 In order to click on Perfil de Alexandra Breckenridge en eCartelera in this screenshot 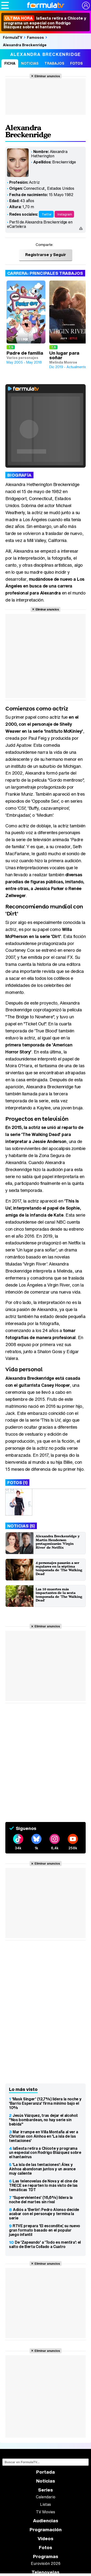, I will do `click(39, 224)`.